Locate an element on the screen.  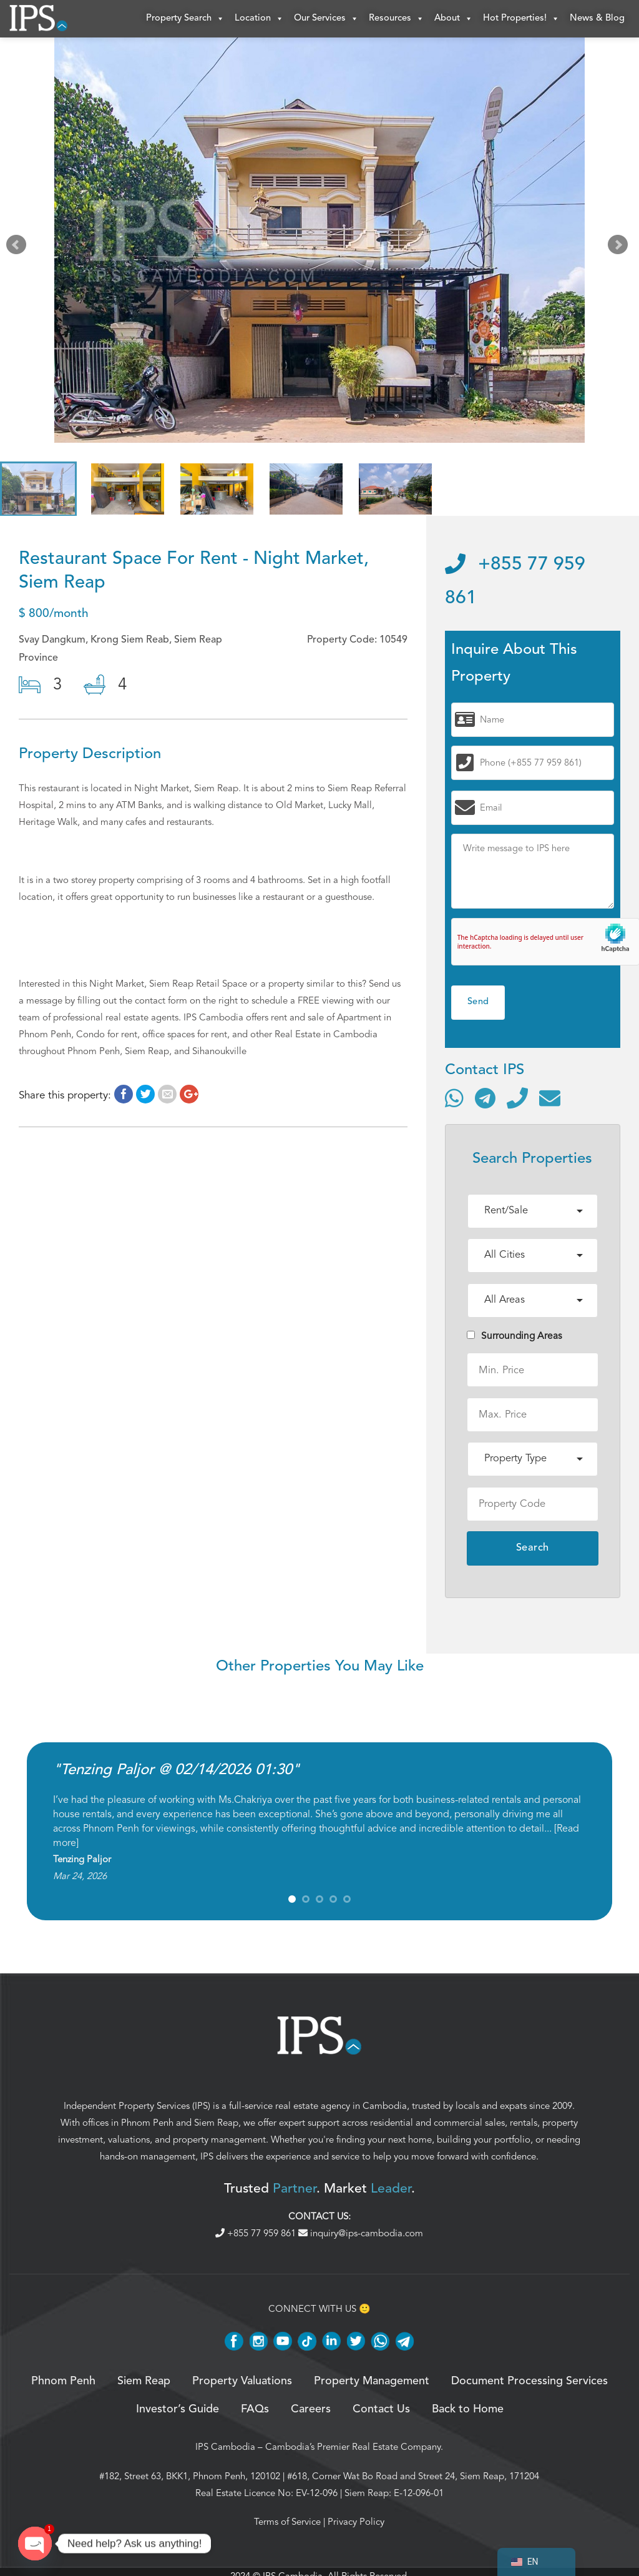
Terms of Service is located at coordinates (287, 2521).